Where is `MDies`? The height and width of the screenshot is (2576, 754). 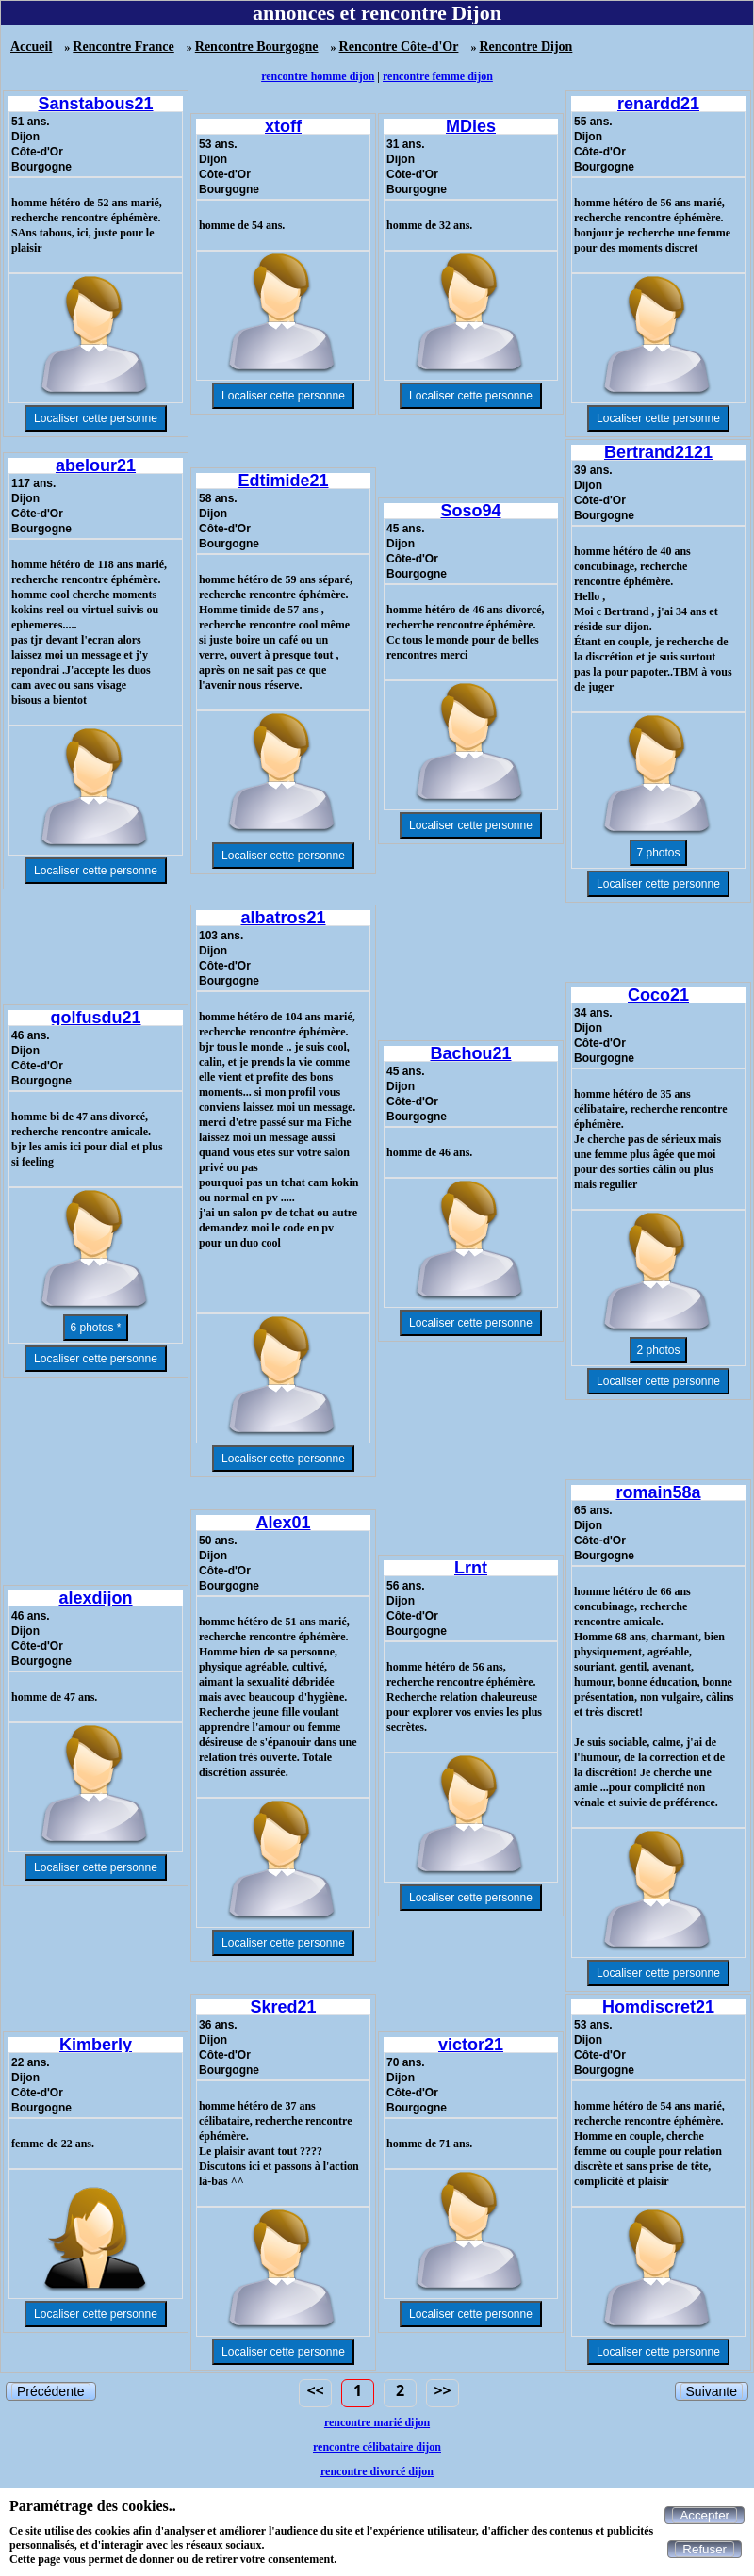 MDies is located at coordinates (471, 126).